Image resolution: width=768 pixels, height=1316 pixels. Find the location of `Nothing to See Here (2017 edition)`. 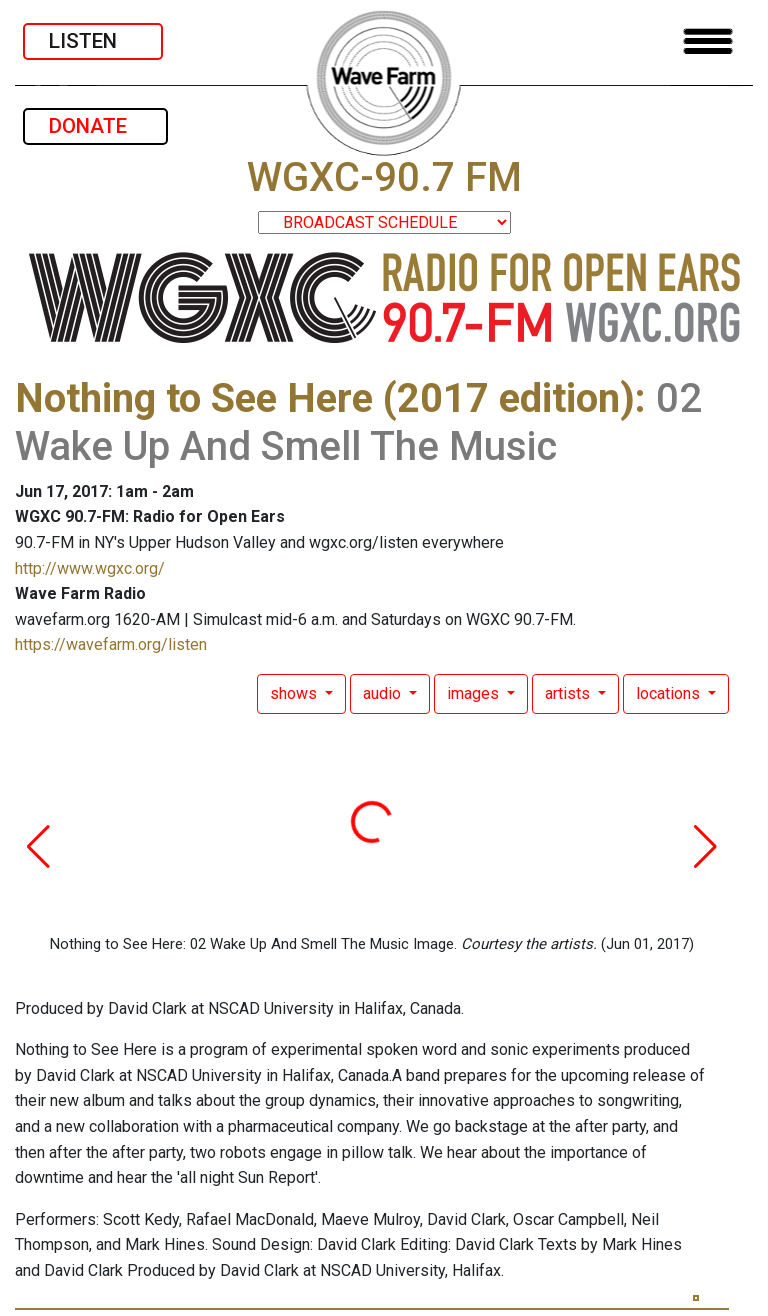

Nothing to See Here (2017 edition) is located at coordinates (325, 398).